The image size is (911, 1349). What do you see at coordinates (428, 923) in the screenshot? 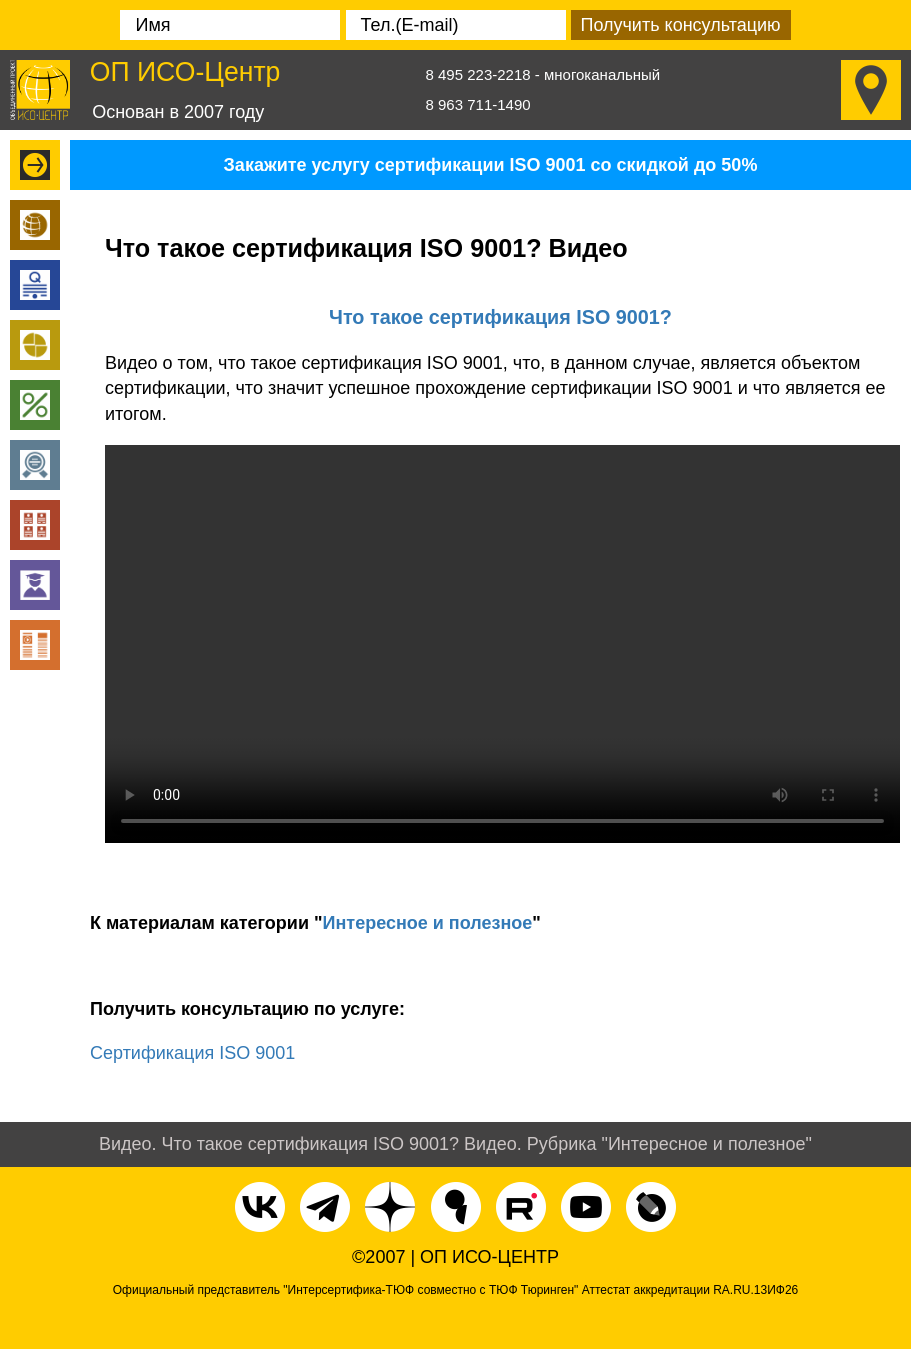
I see `Интересное и полезное` at bounding box center [428, 923].